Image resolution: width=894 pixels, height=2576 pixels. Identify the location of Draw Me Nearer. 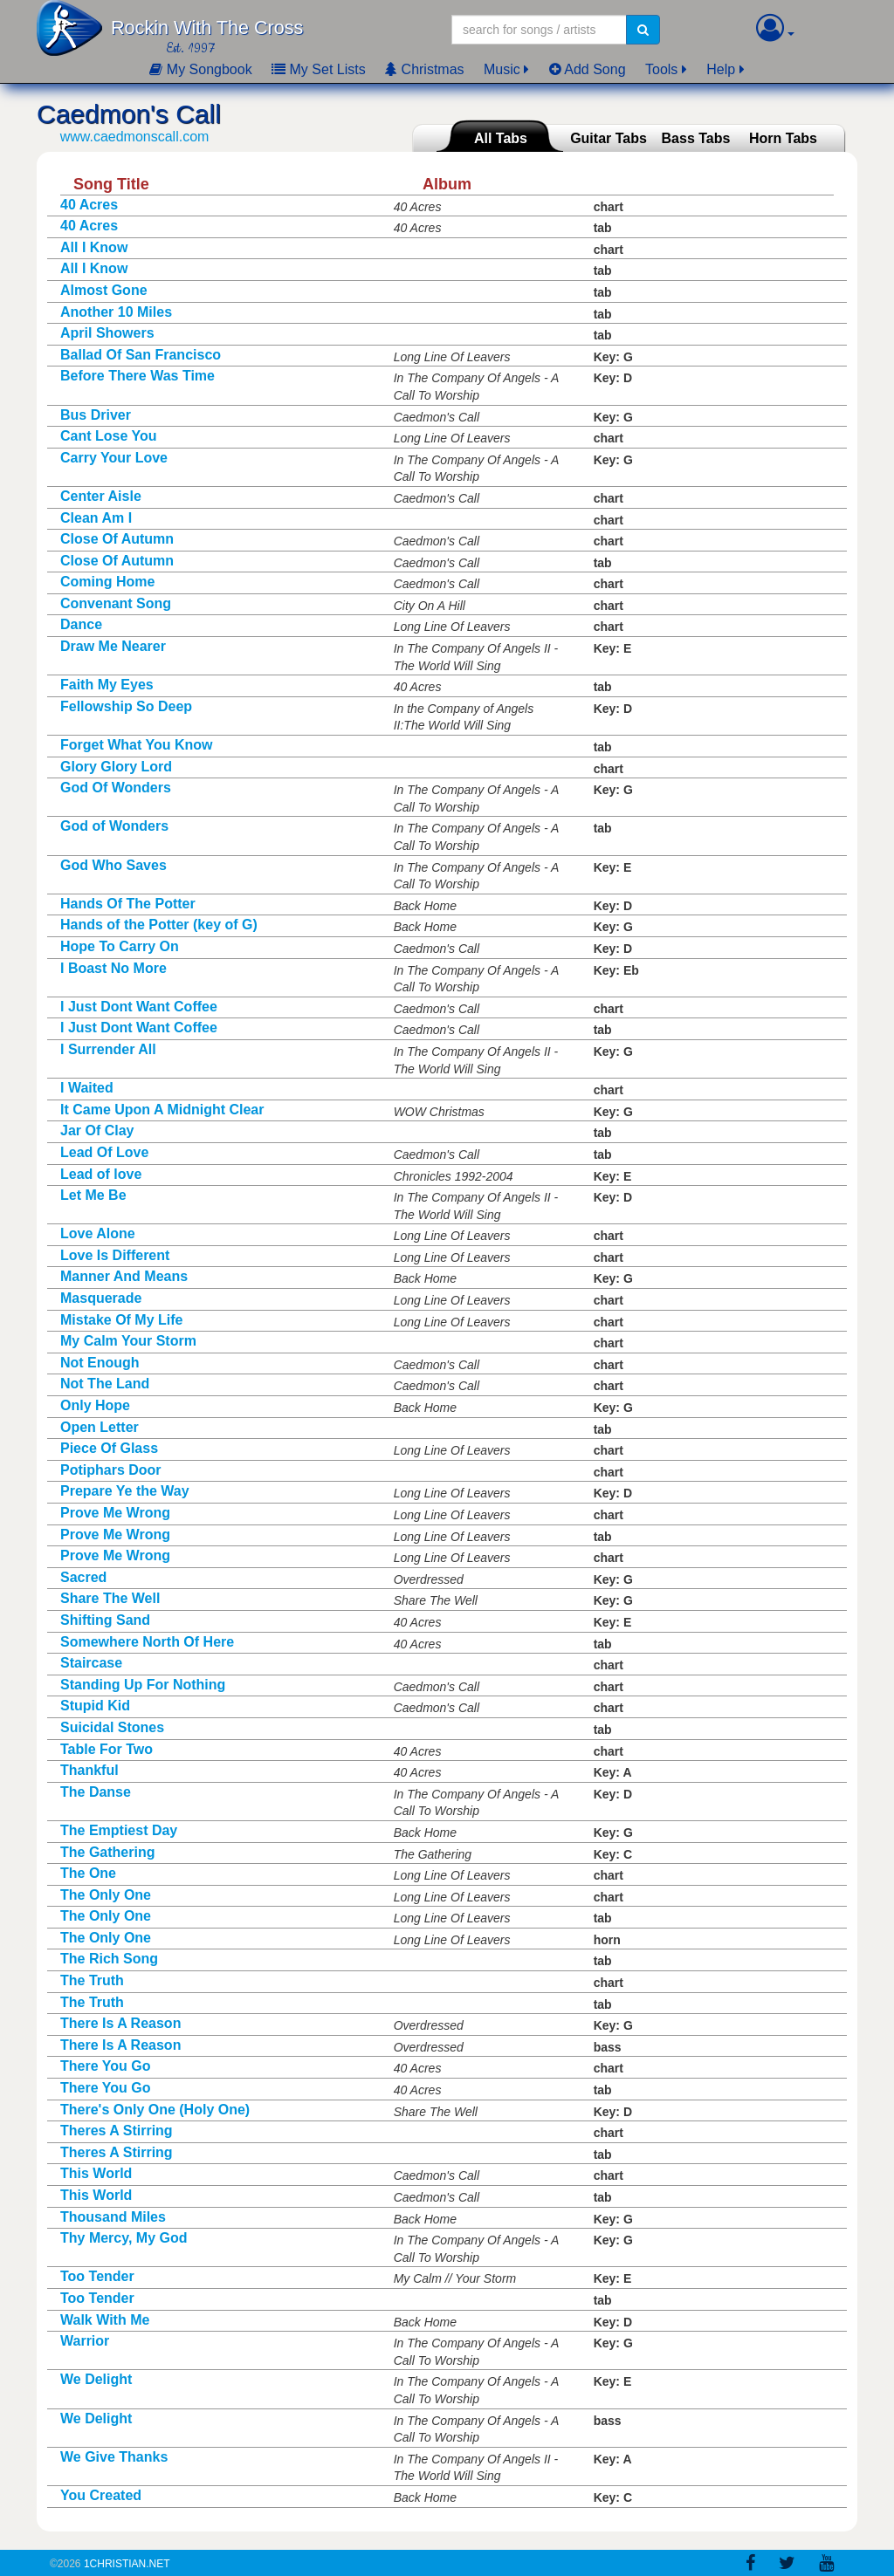
(113, 646).